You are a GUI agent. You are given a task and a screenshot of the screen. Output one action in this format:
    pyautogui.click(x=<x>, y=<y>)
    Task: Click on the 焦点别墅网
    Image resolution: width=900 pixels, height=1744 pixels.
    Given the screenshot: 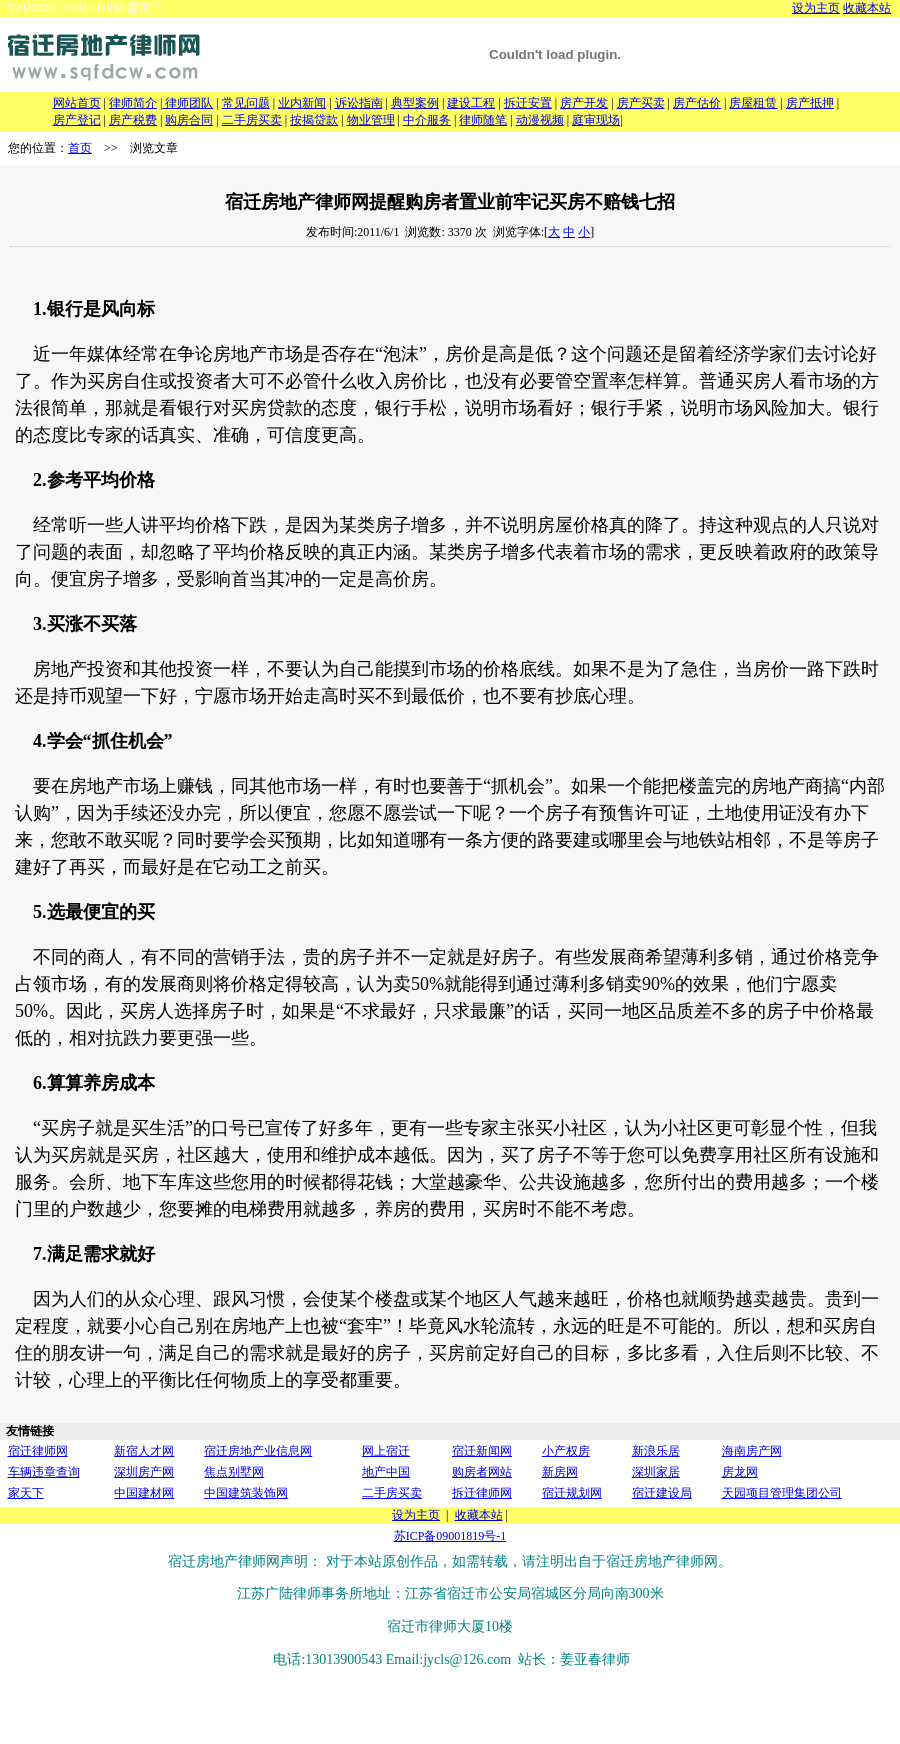 What is the action you would take?
    pyautogui.click(x=234, y=1472)
    